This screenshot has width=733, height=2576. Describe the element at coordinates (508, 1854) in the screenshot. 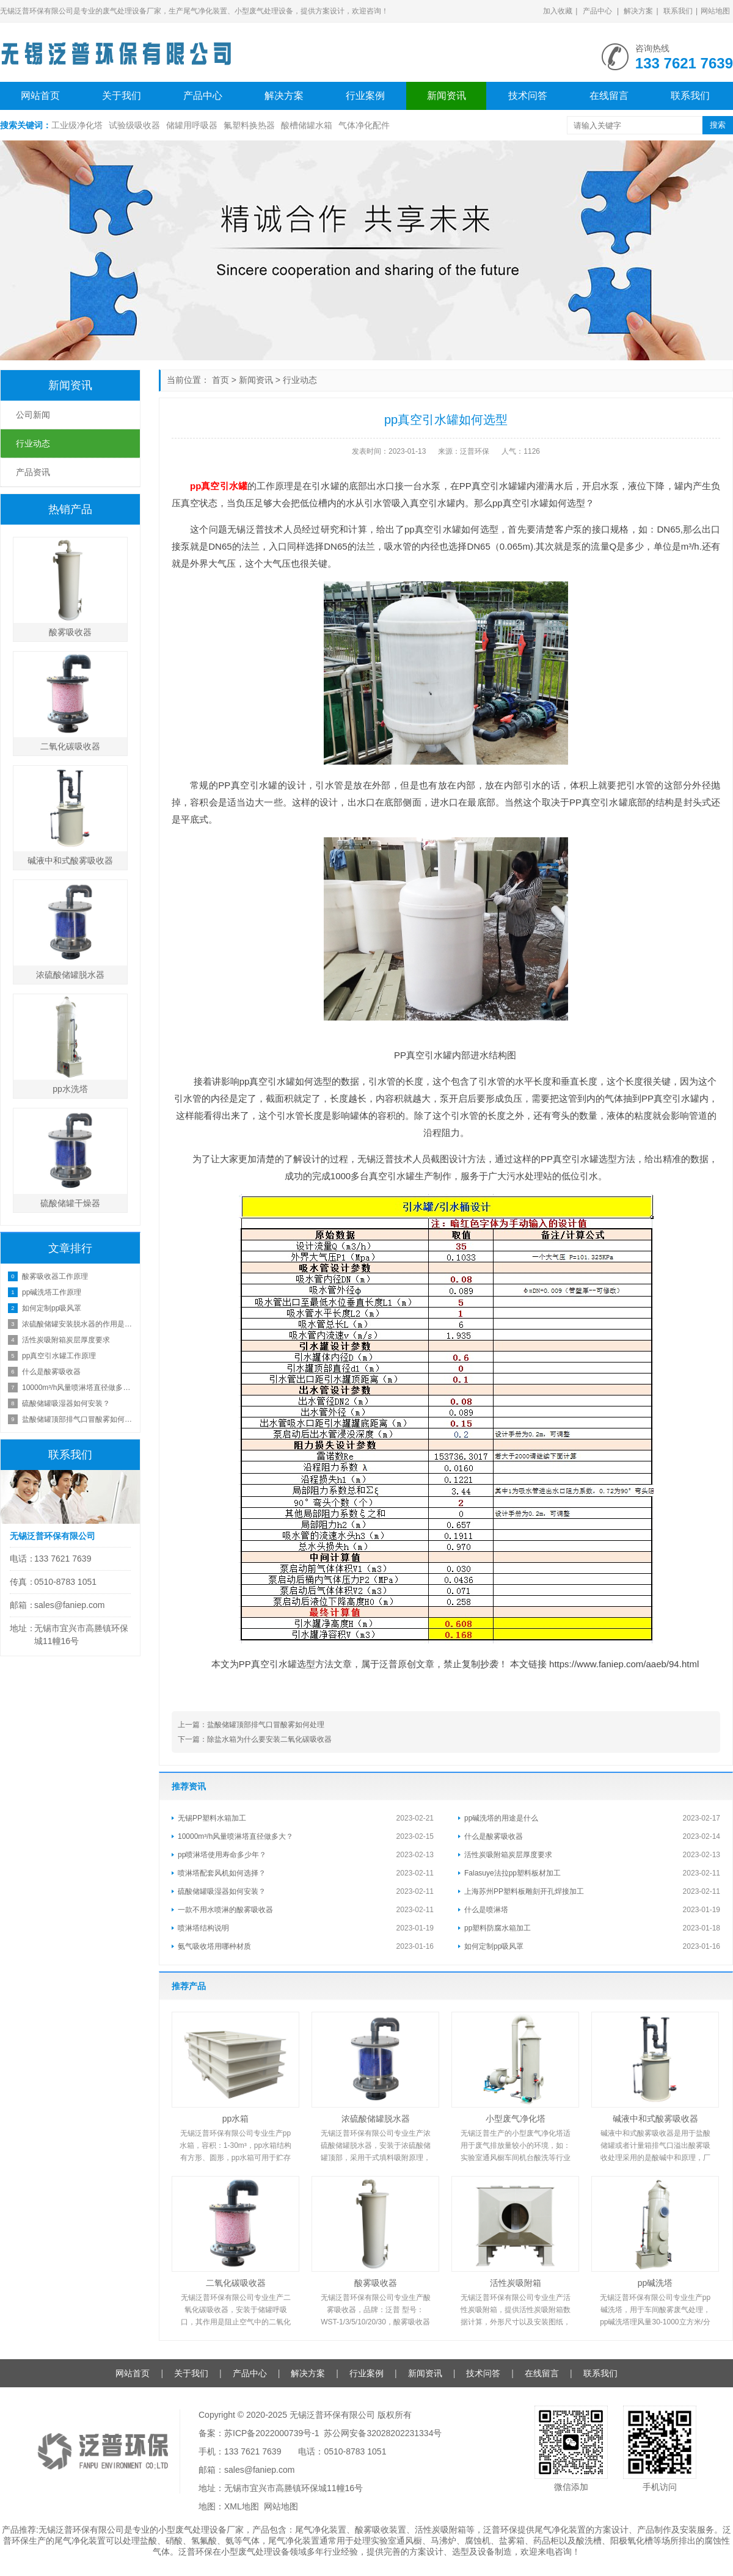

I see `活性炭吸附箱炭层厚度要求` at that location.